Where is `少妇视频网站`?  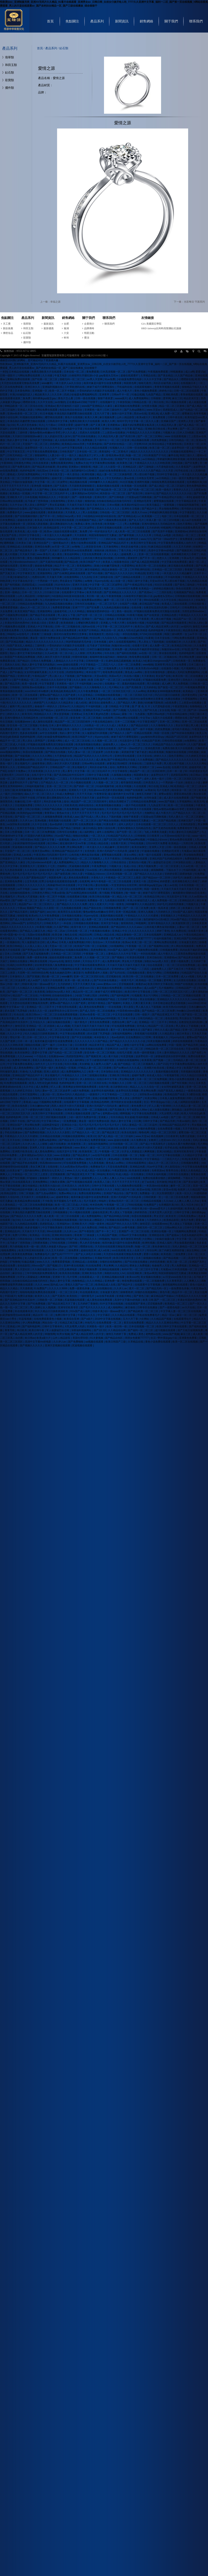
少妇视频网站 is located at coordinates (117, 946).